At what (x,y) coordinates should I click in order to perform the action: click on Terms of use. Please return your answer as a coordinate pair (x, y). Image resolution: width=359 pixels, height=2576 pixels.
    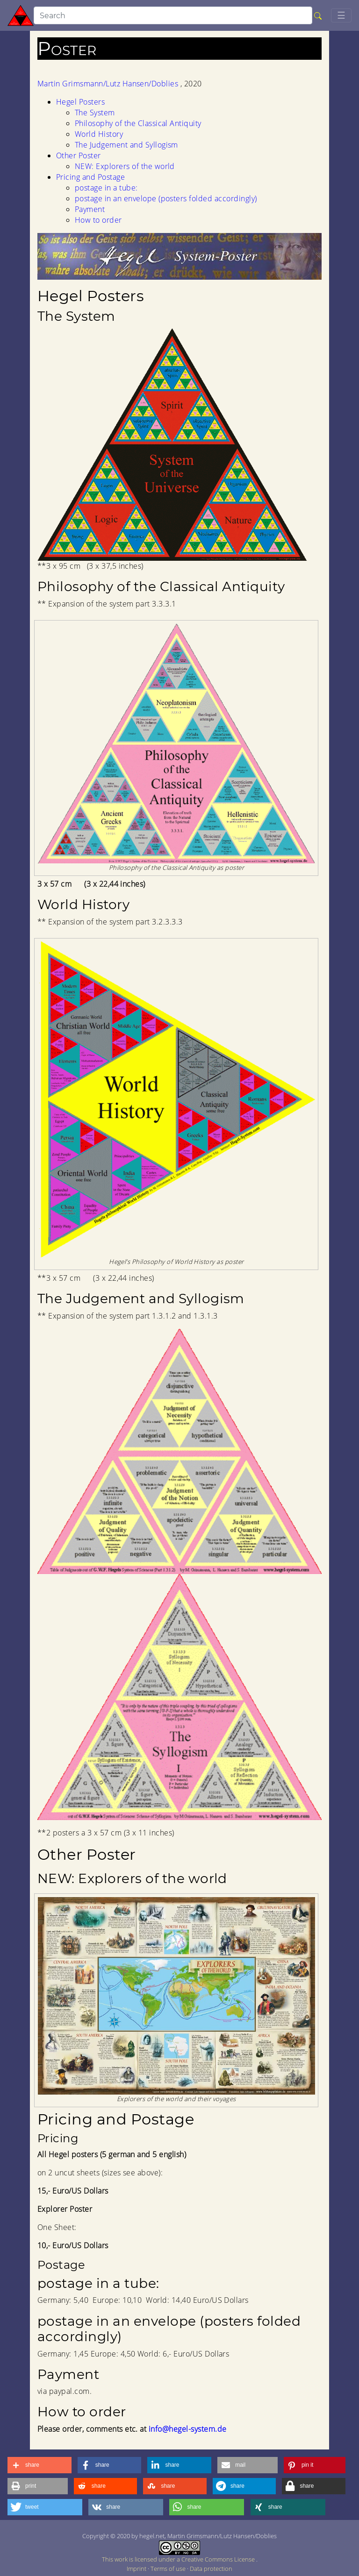
    Looking at the image, I should click on (169, 2568).